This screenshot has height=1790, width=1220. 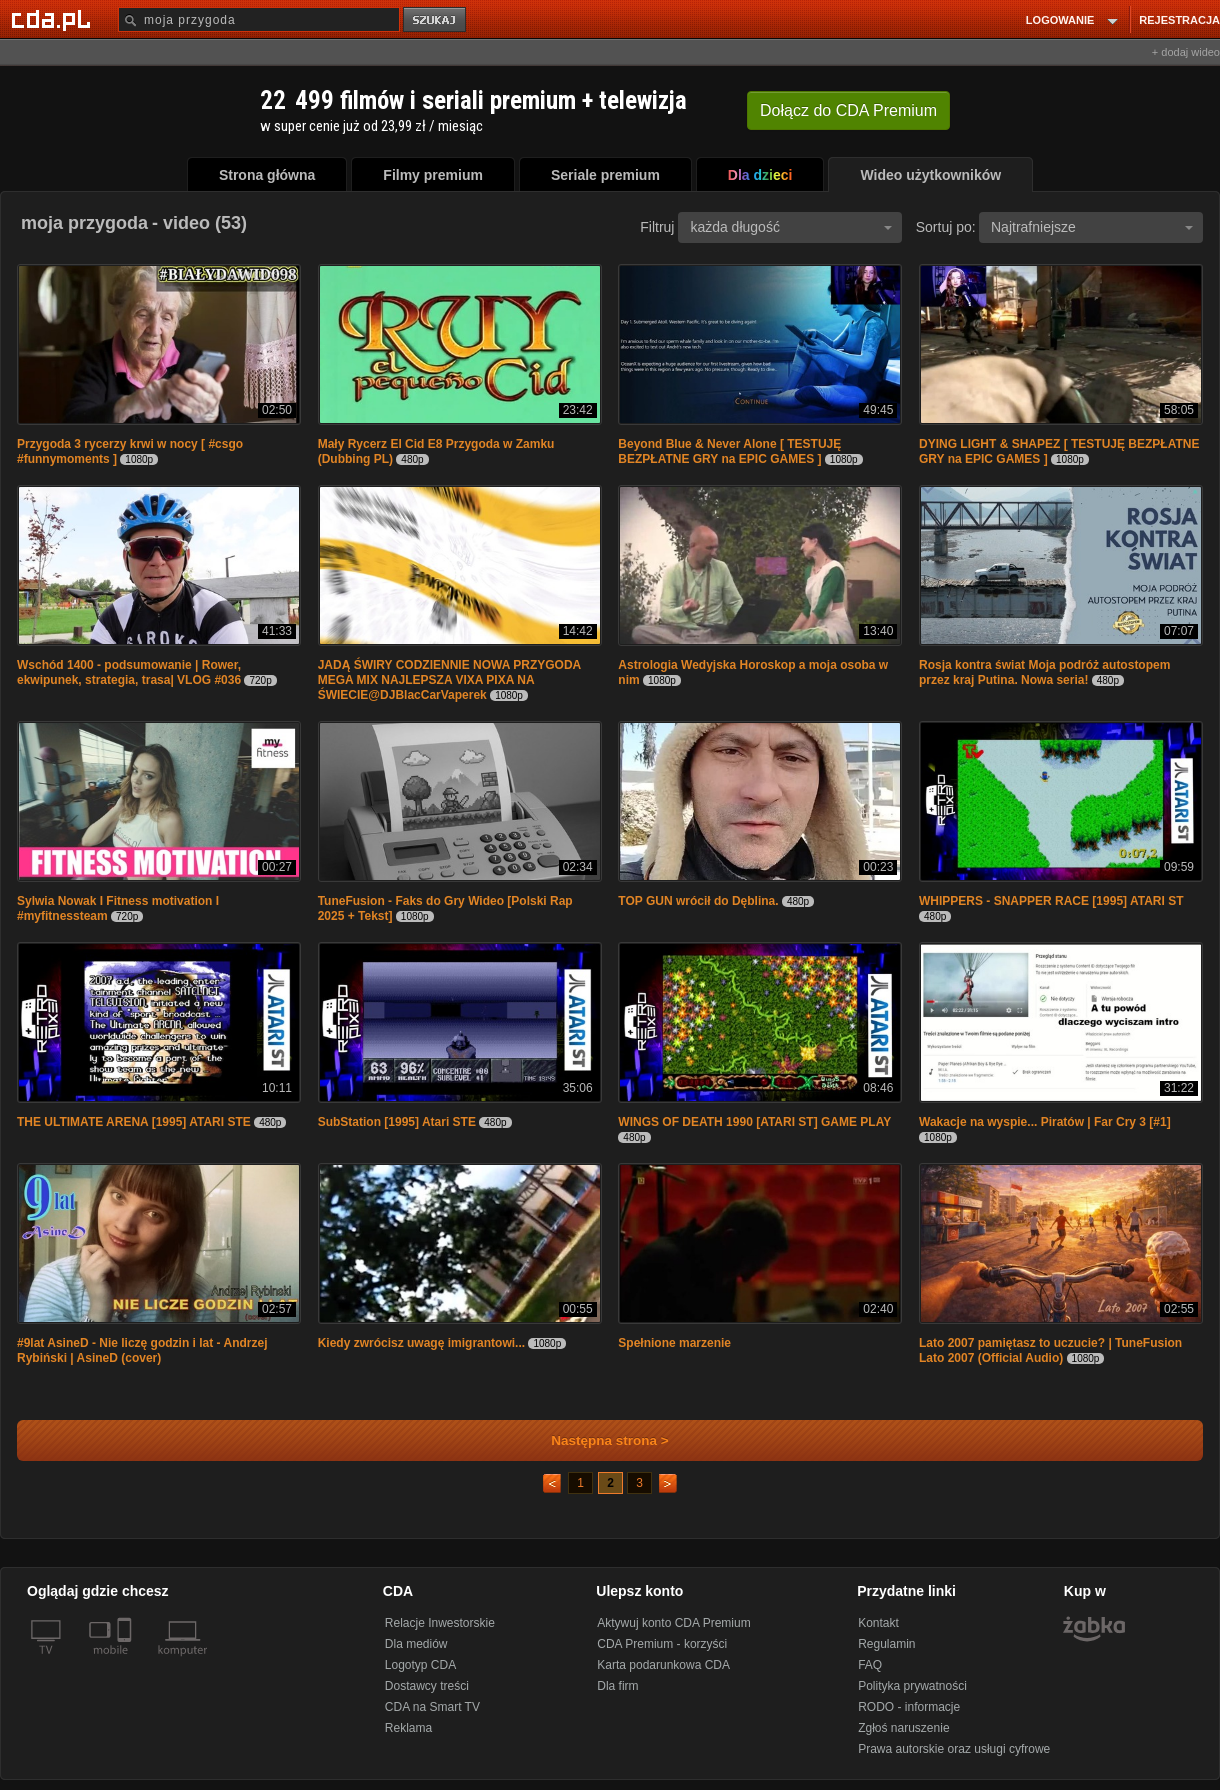 What do you see at coordinates (126, 1662) in the screenshot?
I see `[SmartTv]` at bounding box center [126, 1662].